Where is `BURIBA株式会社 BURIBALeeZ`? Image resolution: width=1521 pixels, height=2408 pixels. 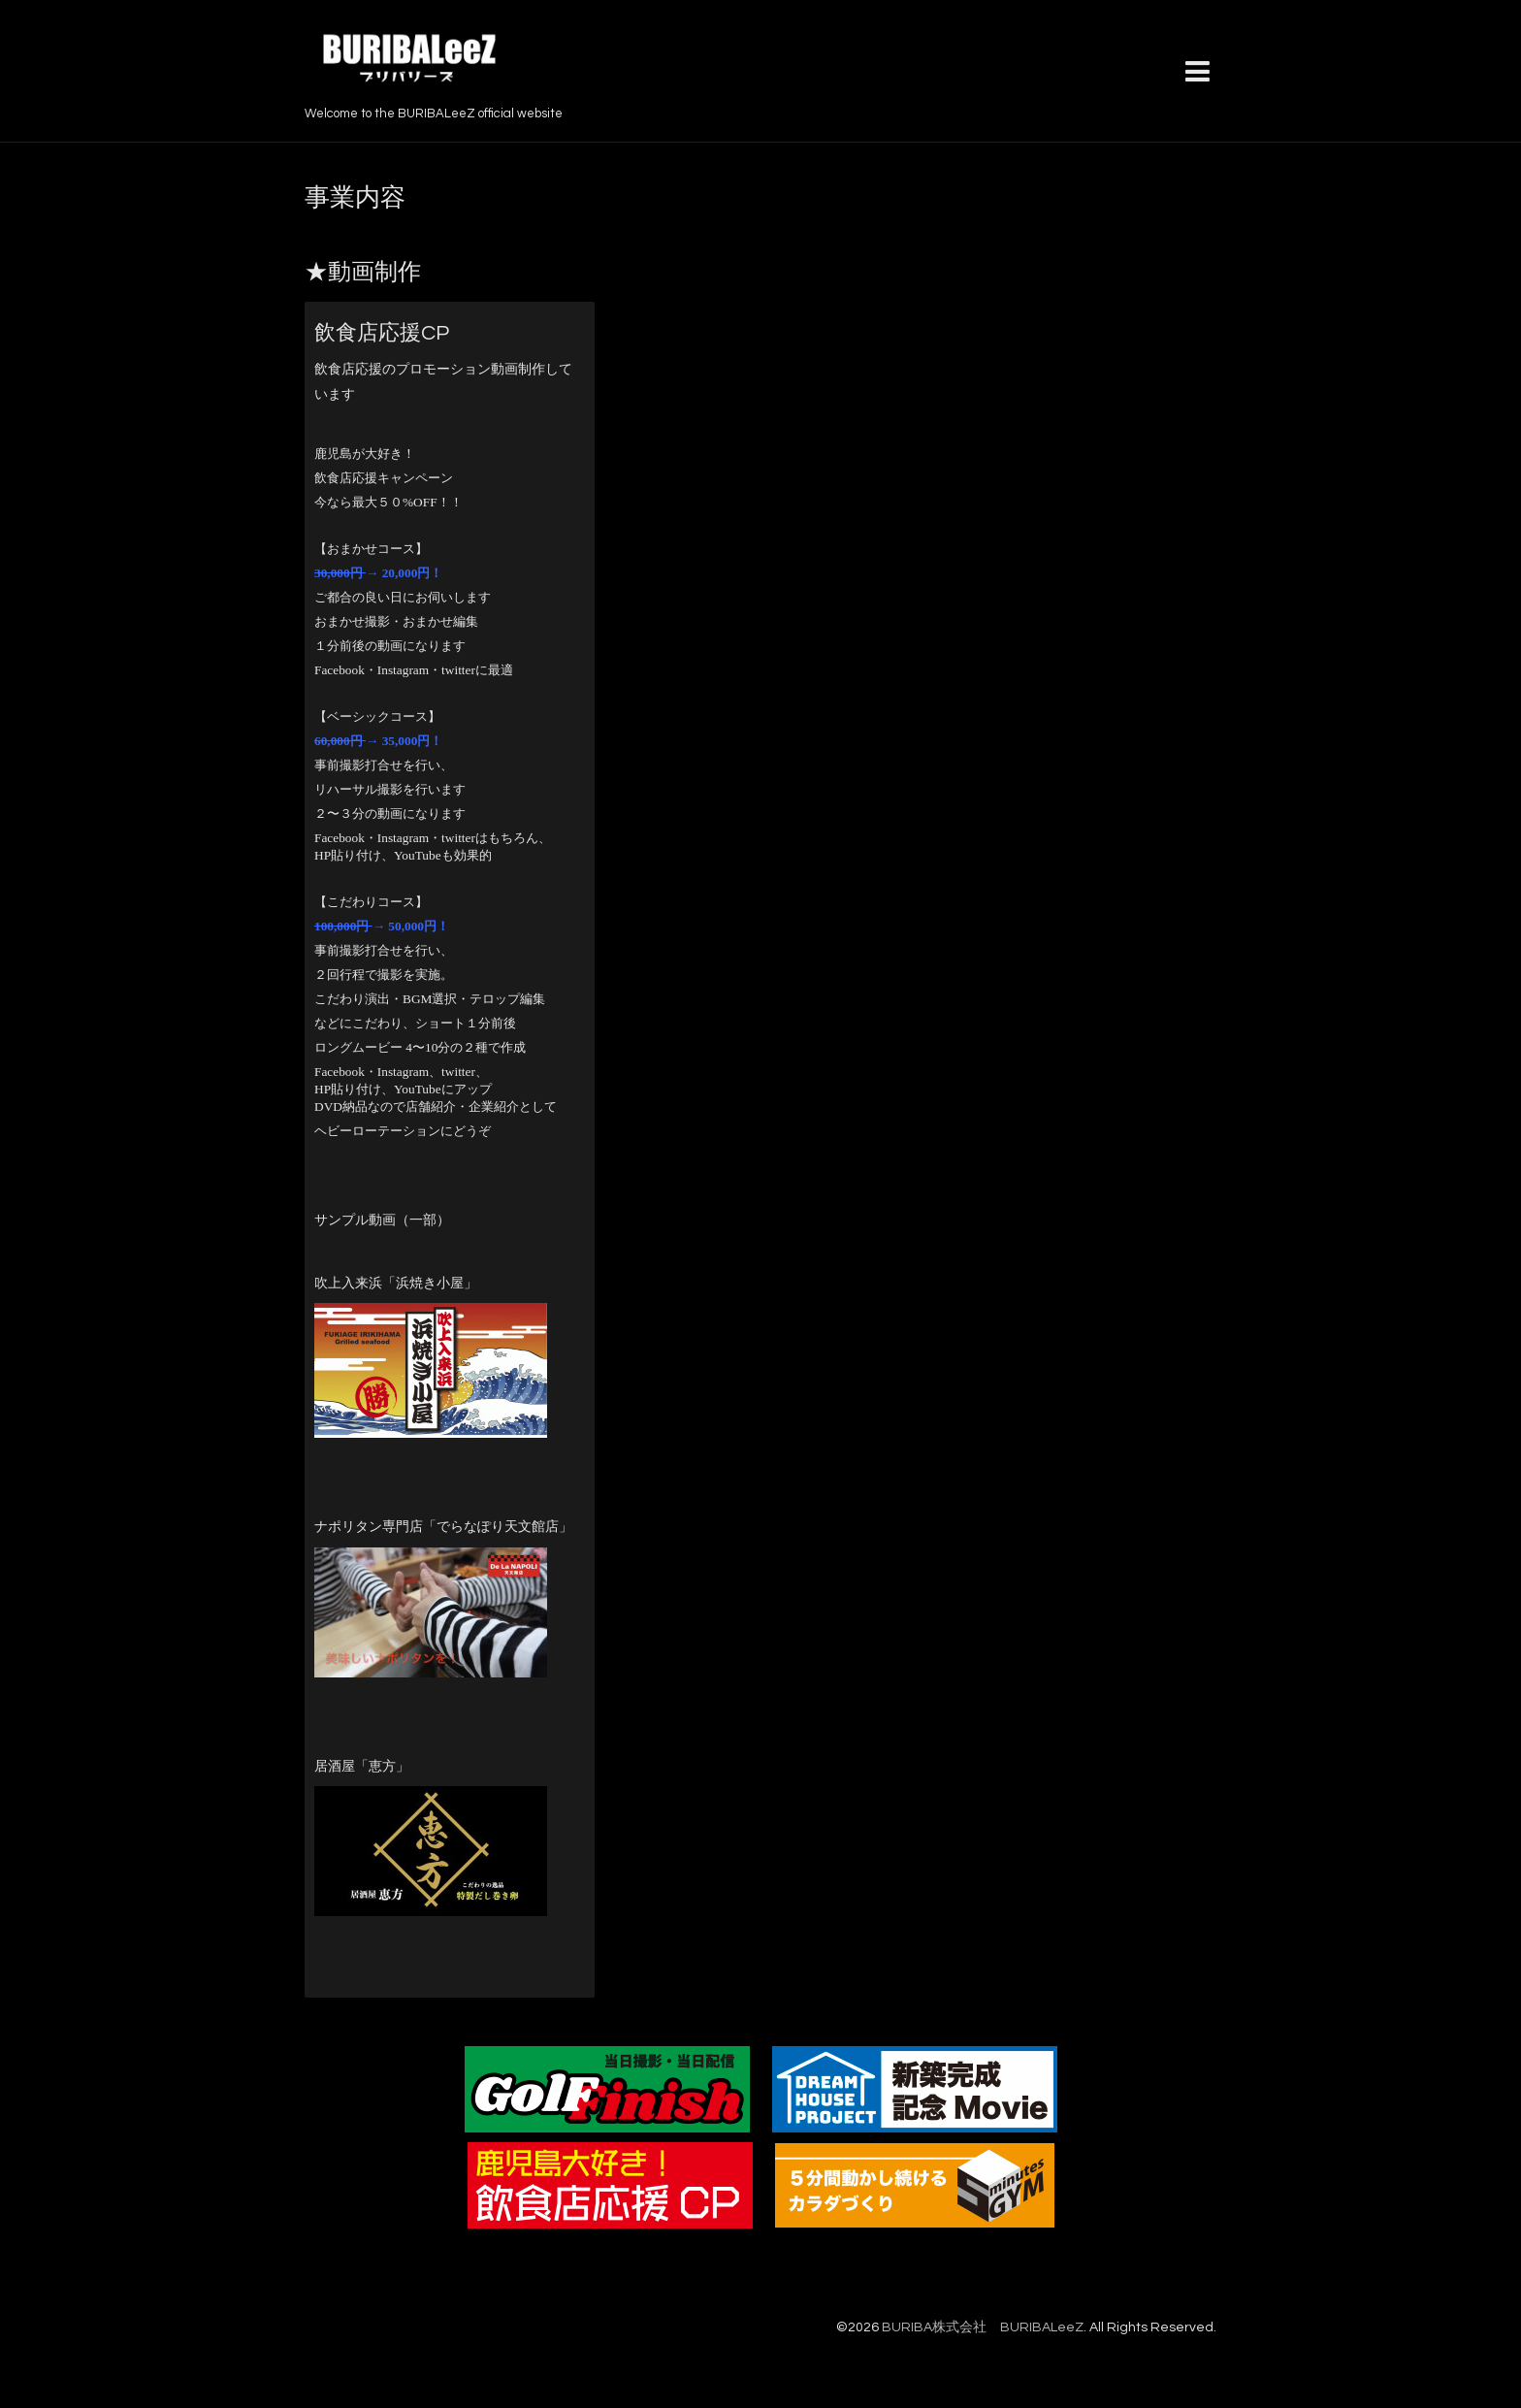 BURIBA株式会社 BURIBALeeZ is located at coordinates (983, 2327).